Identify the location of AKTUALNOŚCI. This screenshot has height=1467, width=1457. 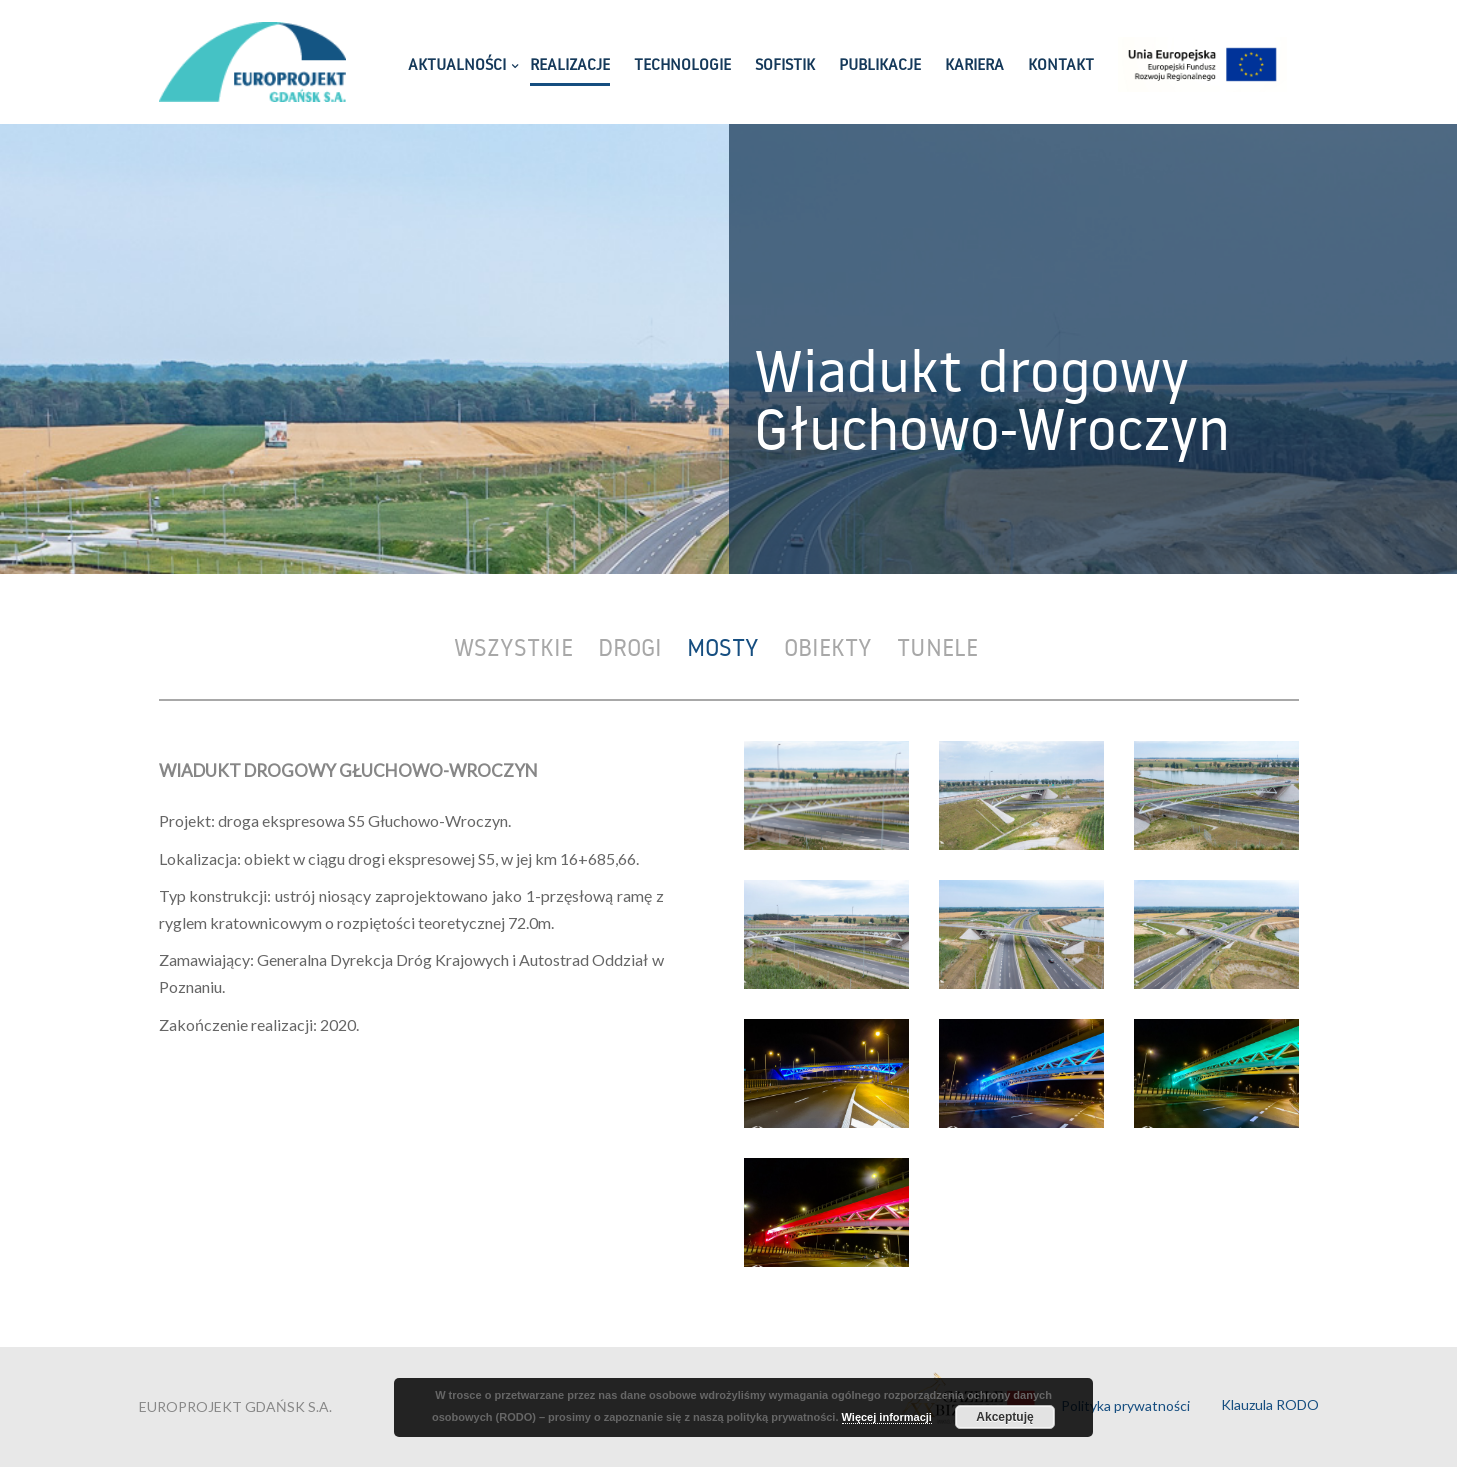
(457, 64).